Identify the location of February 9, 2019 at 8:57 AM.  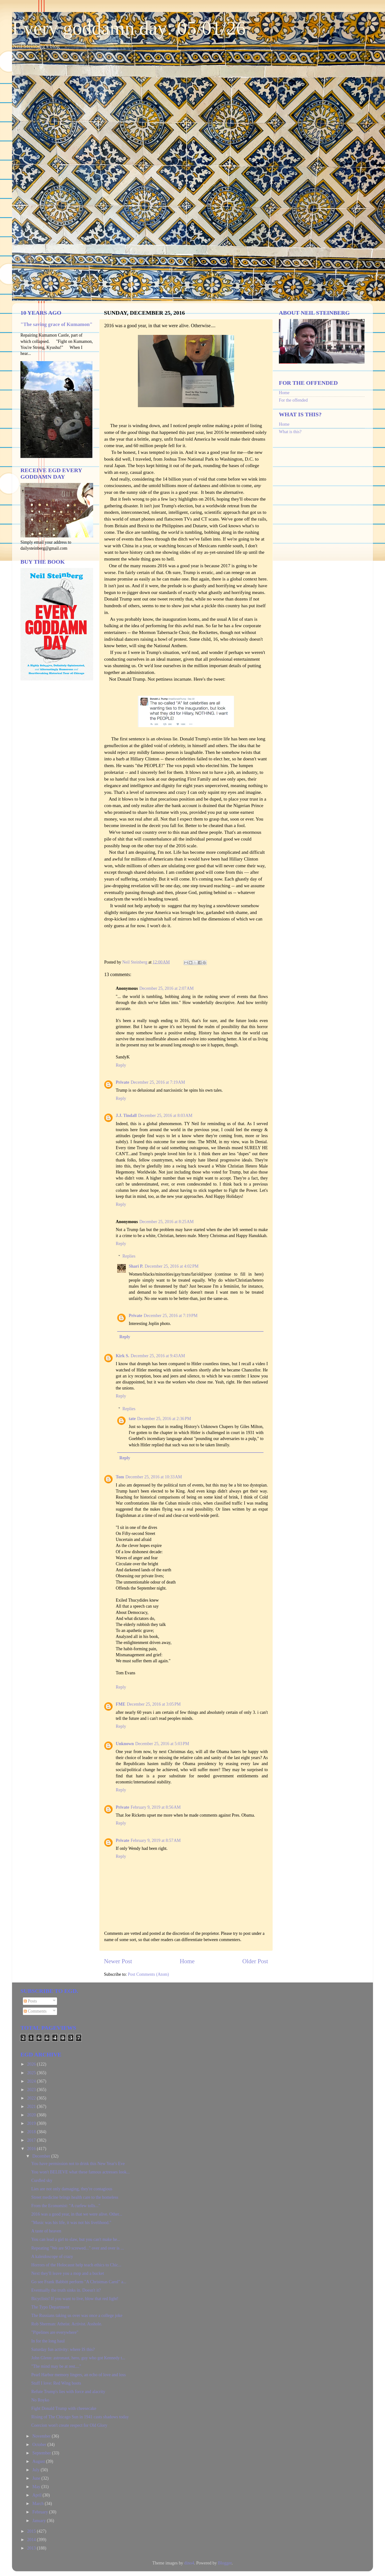
(156, 1840).